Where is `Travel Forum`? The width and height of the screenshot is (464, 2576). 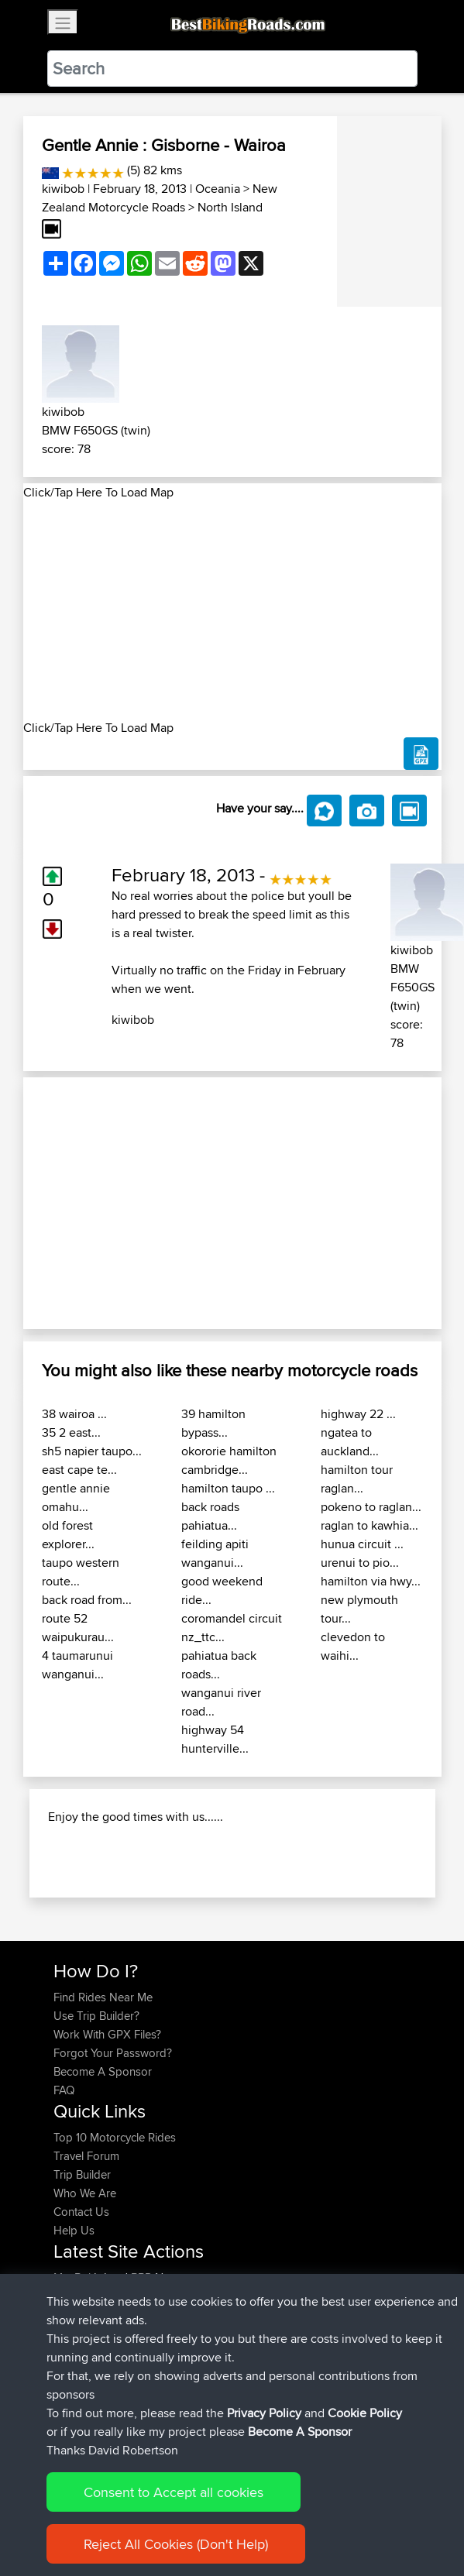
Travel Forum is located at coordinates (86, 2156).